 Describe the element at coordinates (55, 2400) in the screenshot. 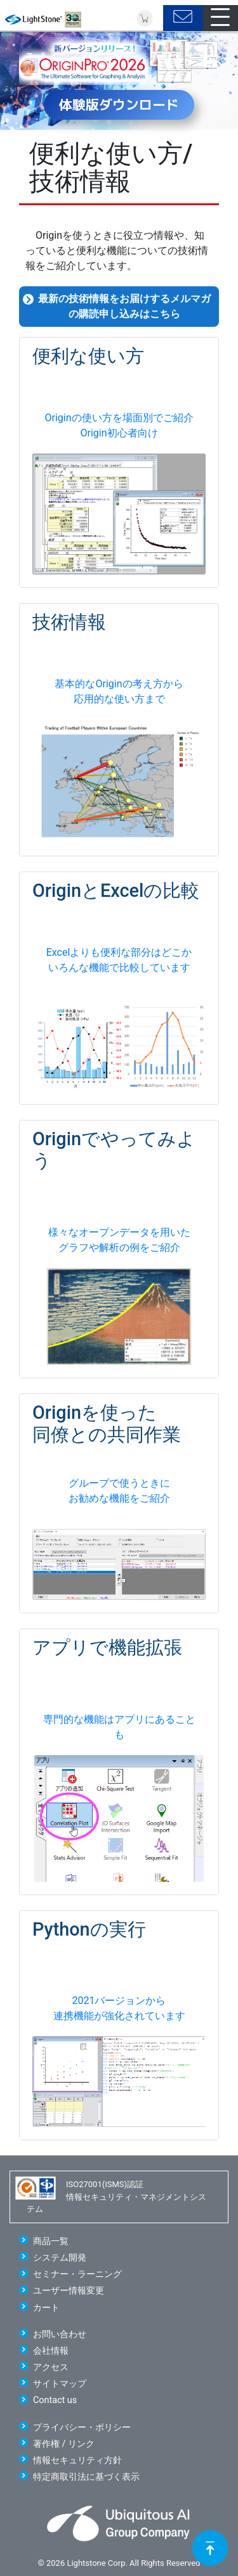

I see `Contact us` at that location.